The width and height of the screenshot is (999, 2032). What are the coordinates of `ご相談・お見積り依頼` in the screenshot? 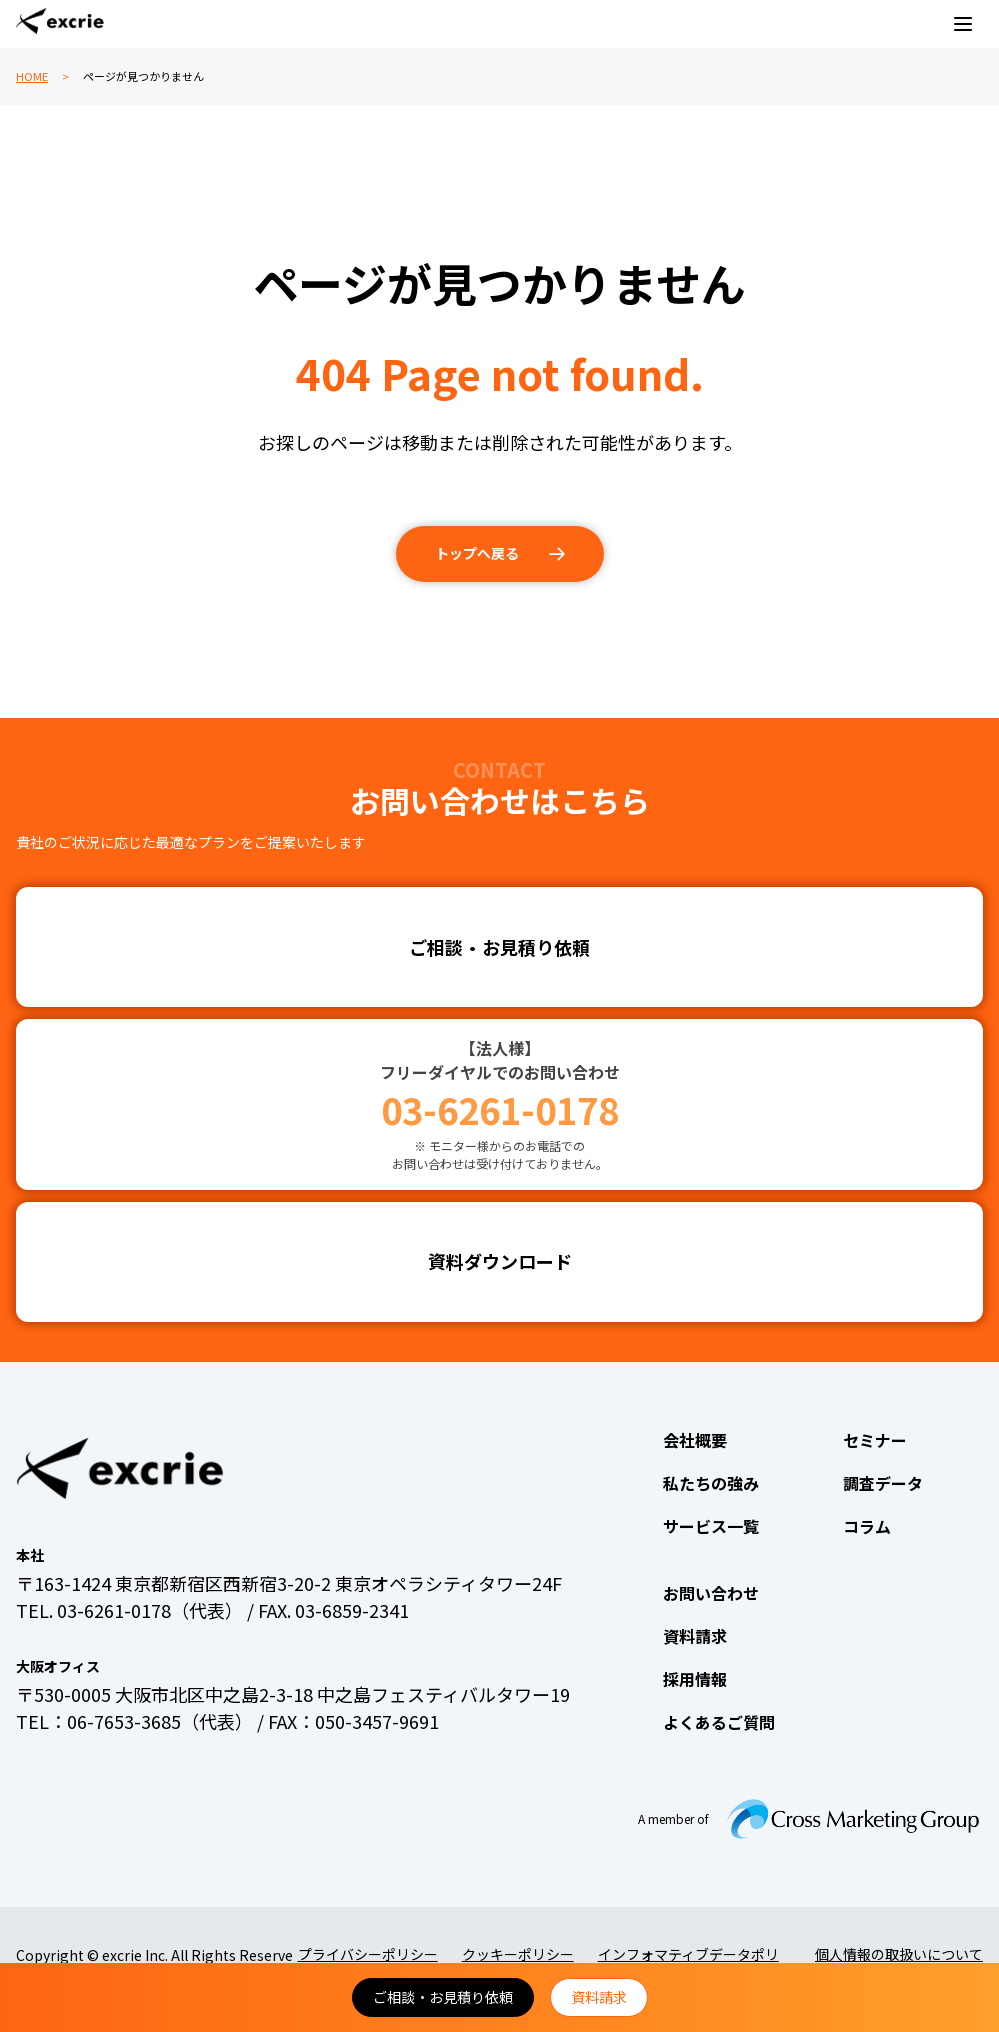 It's located at (443, 1997).